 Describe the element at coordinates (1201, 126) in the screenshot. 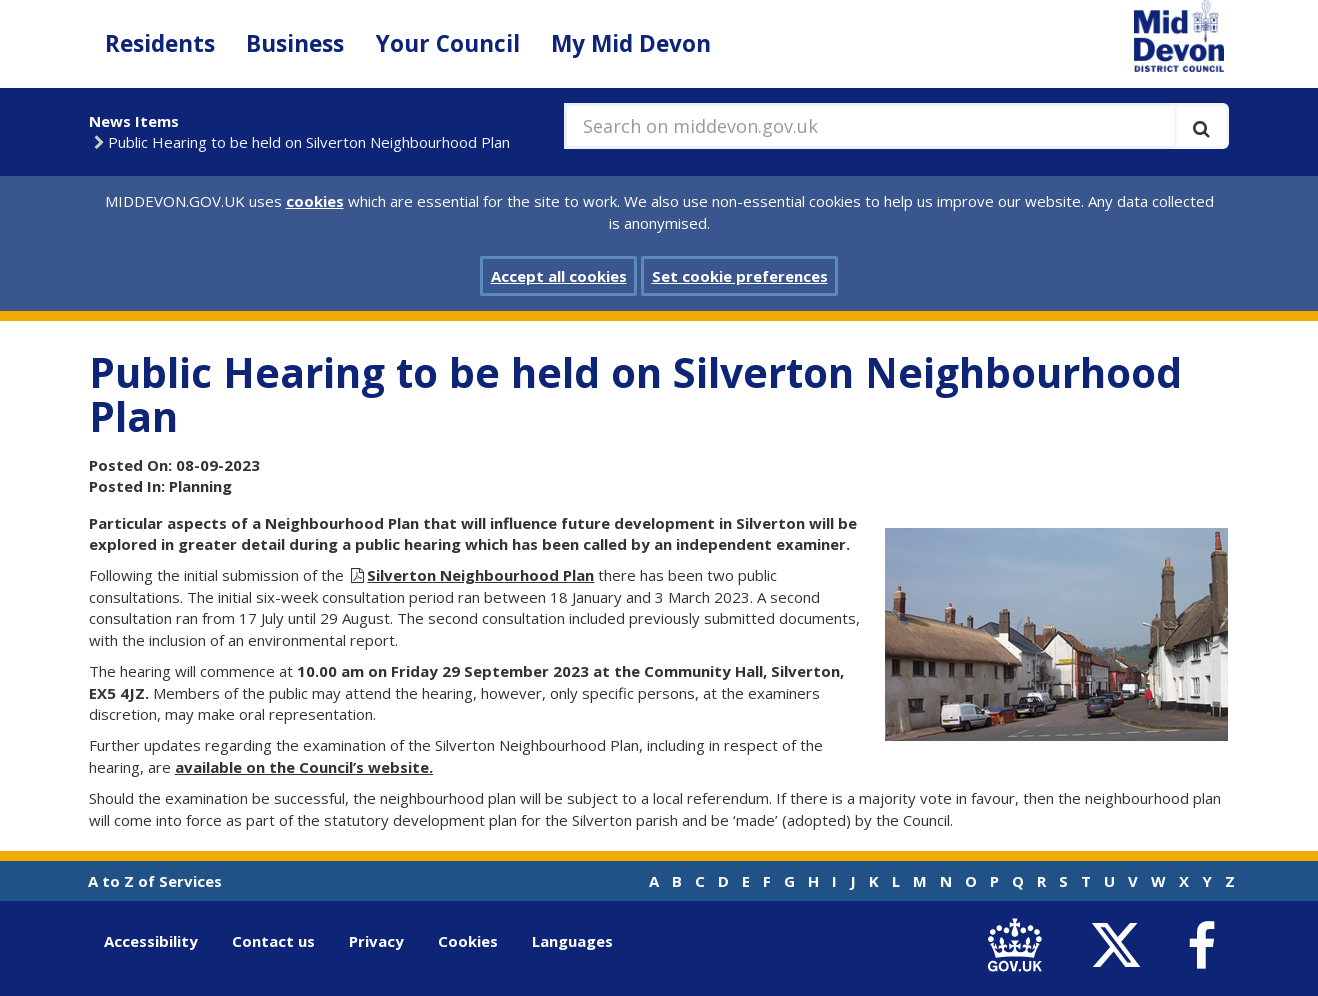

I see `[Execute search]` at that location.